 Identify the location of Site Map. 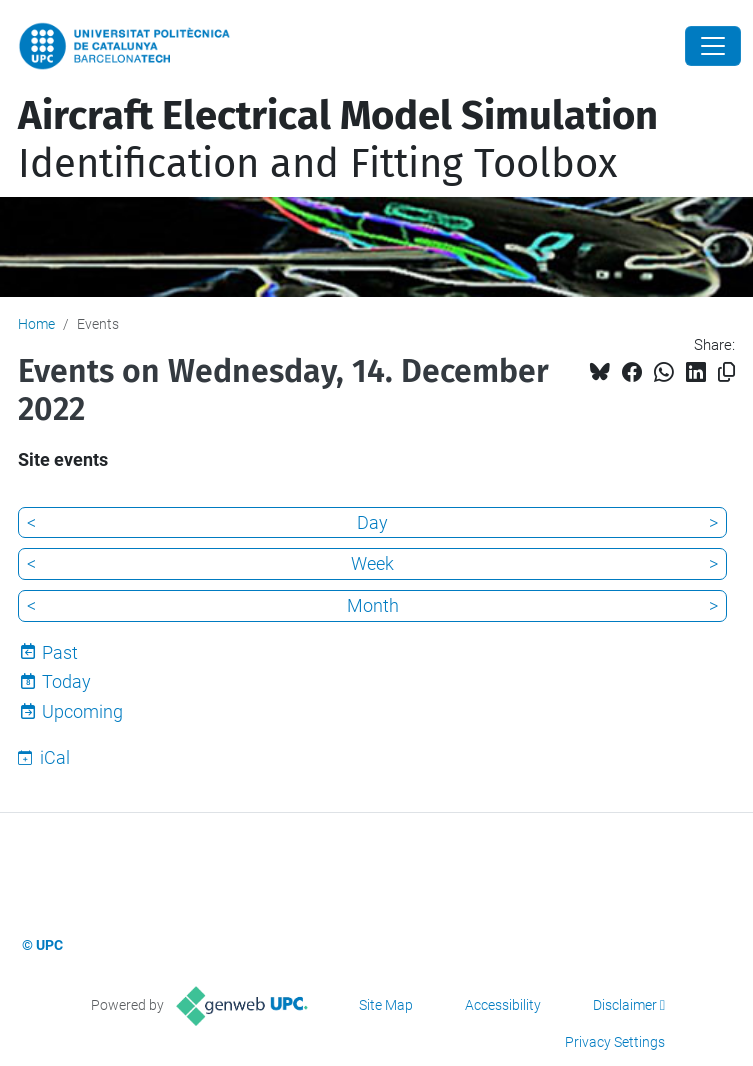
(386, 1005).